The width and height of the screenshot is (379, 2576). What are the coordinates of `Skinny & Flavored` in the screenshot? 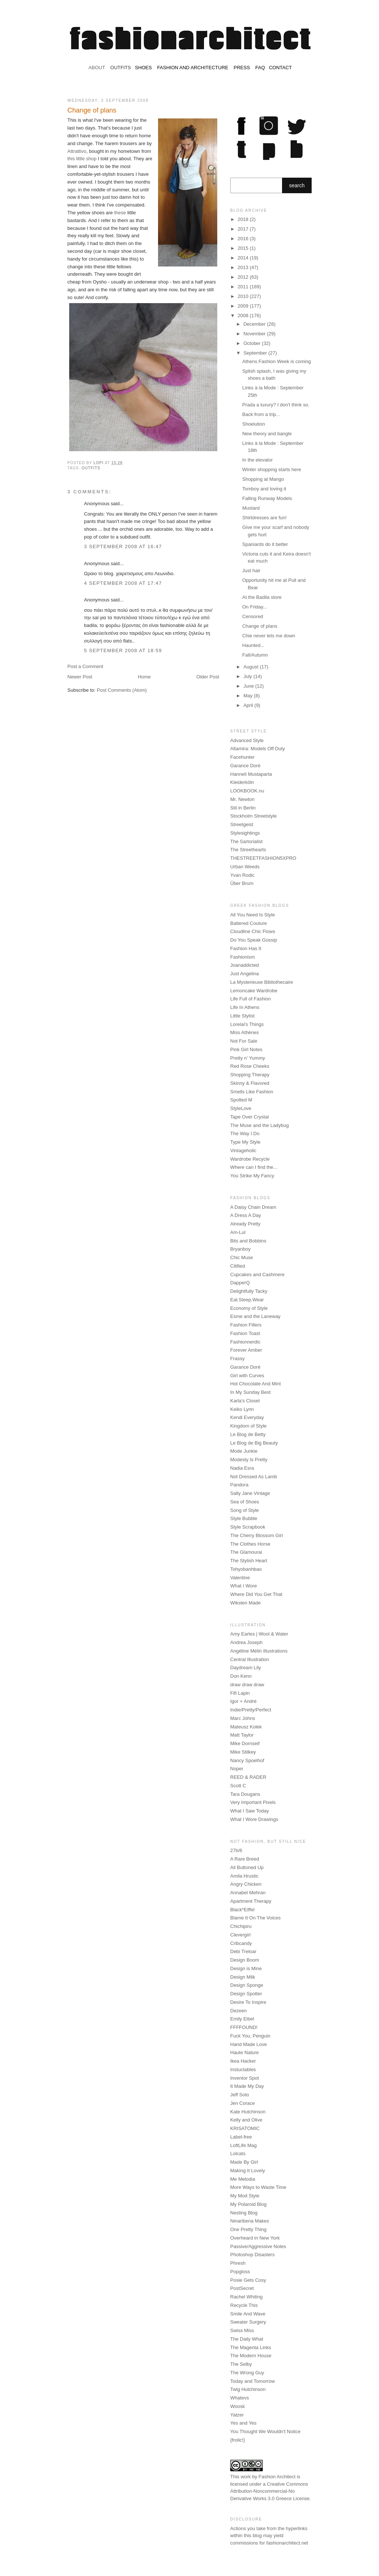 It's located at (249, 1083).